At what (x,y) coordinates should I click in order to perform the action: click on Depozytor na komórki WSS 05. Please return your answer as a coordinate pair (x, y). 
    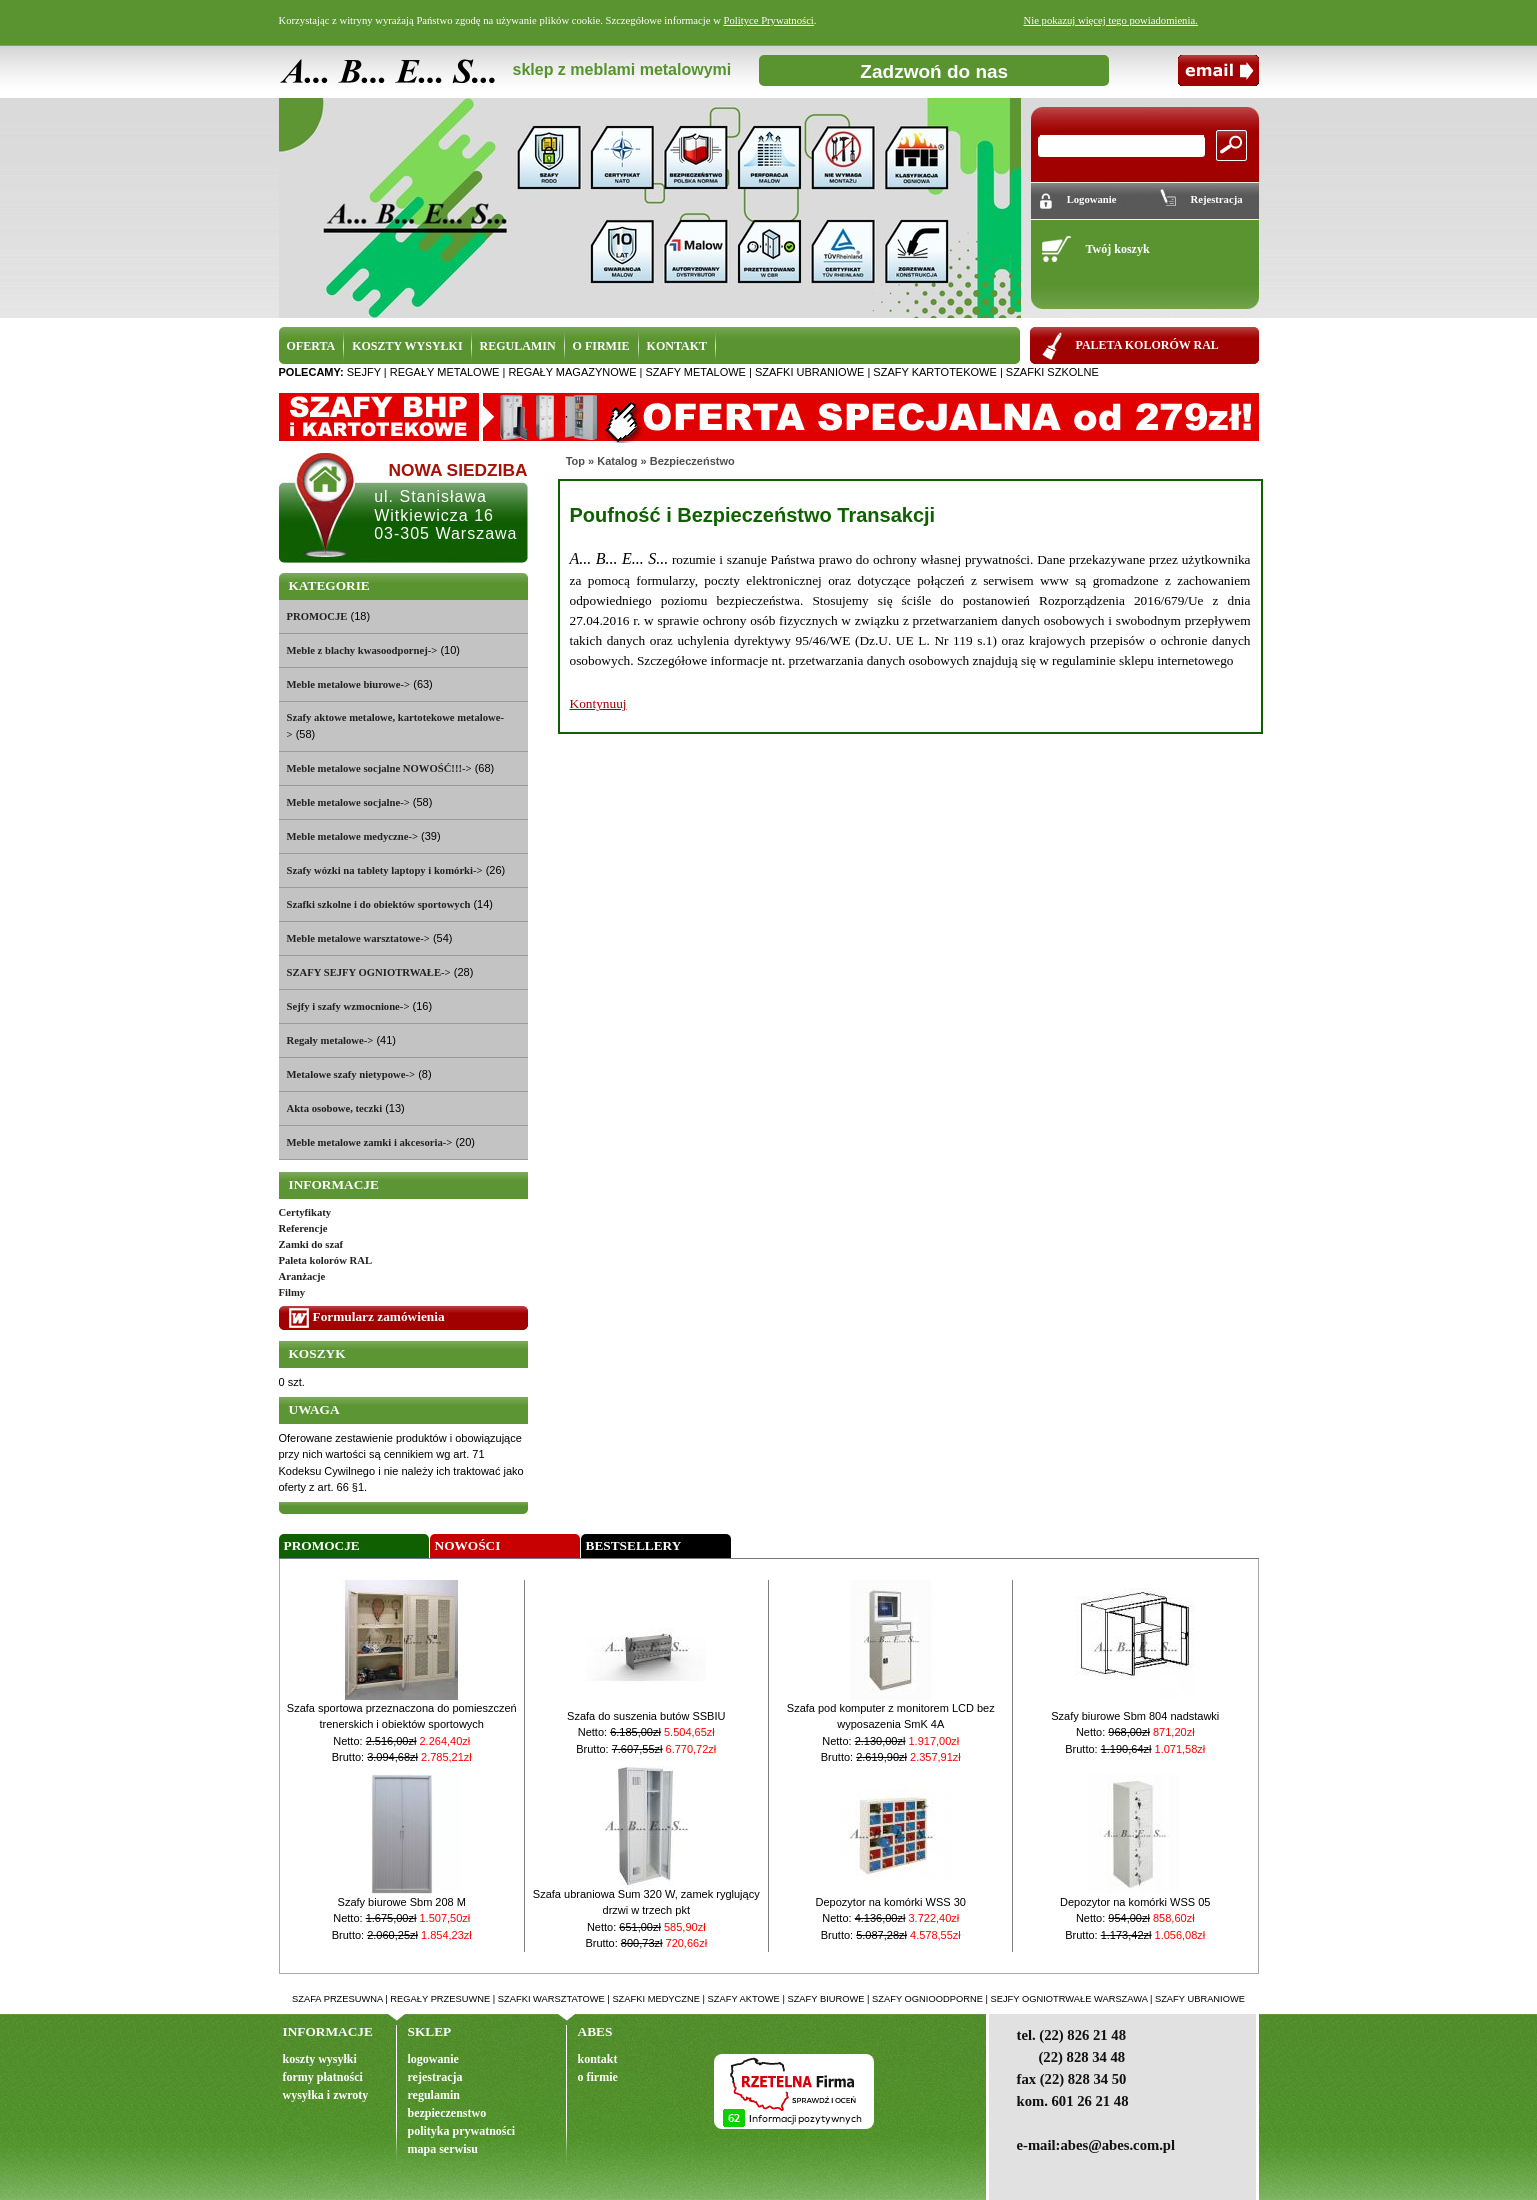
    Looking at the image, I should click on (1135, 1902).